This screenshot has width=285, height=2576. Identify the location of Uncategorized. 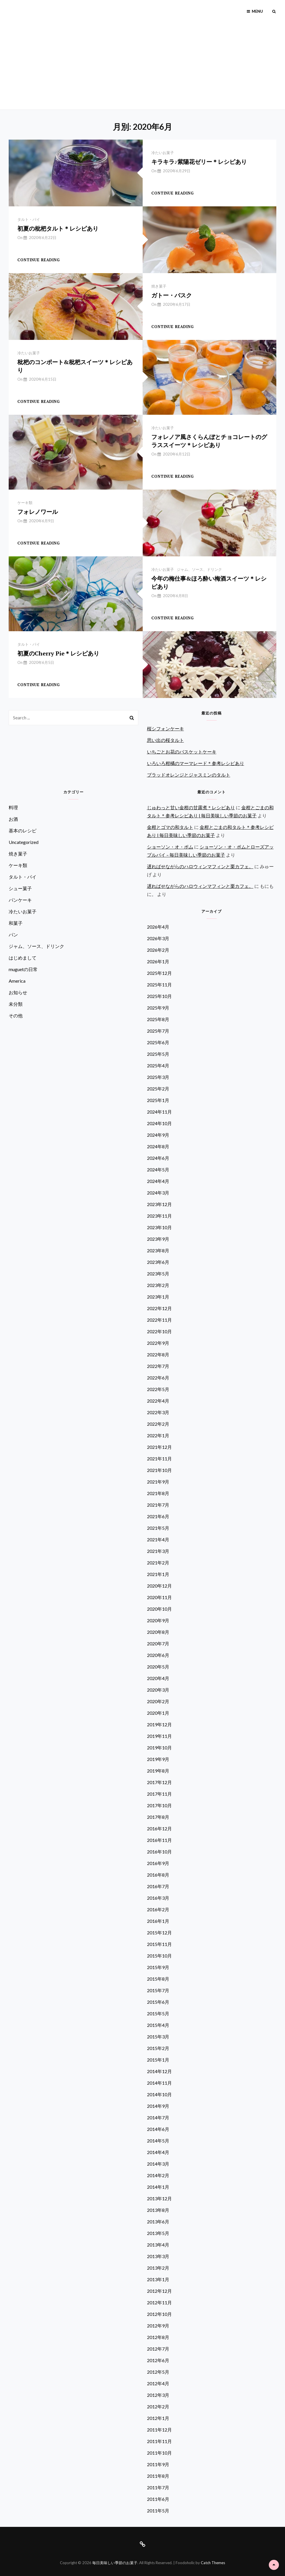
(23, 842).